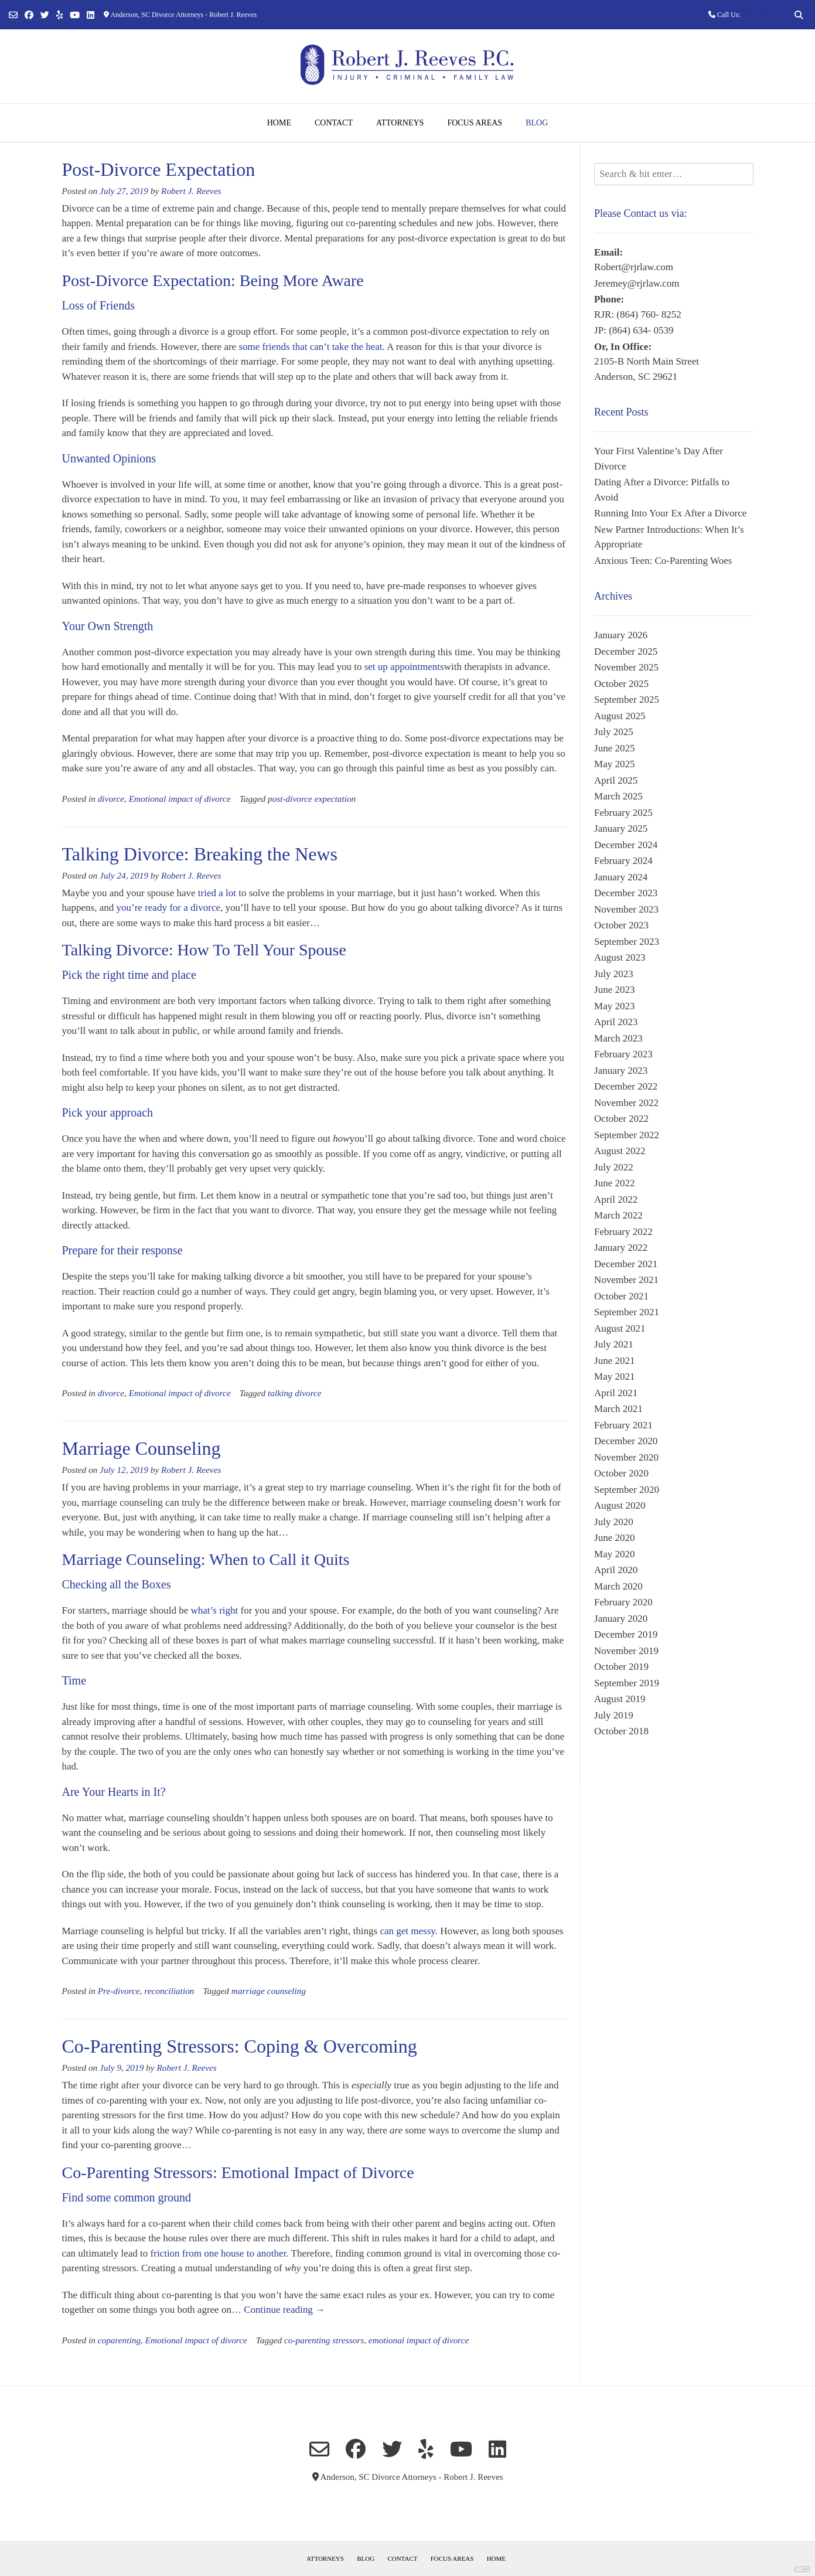 This screenshot has height=2576, width=815. Describe the element at coordinates (621, 1731) in the screenshot. I see `October 2018` at that location.